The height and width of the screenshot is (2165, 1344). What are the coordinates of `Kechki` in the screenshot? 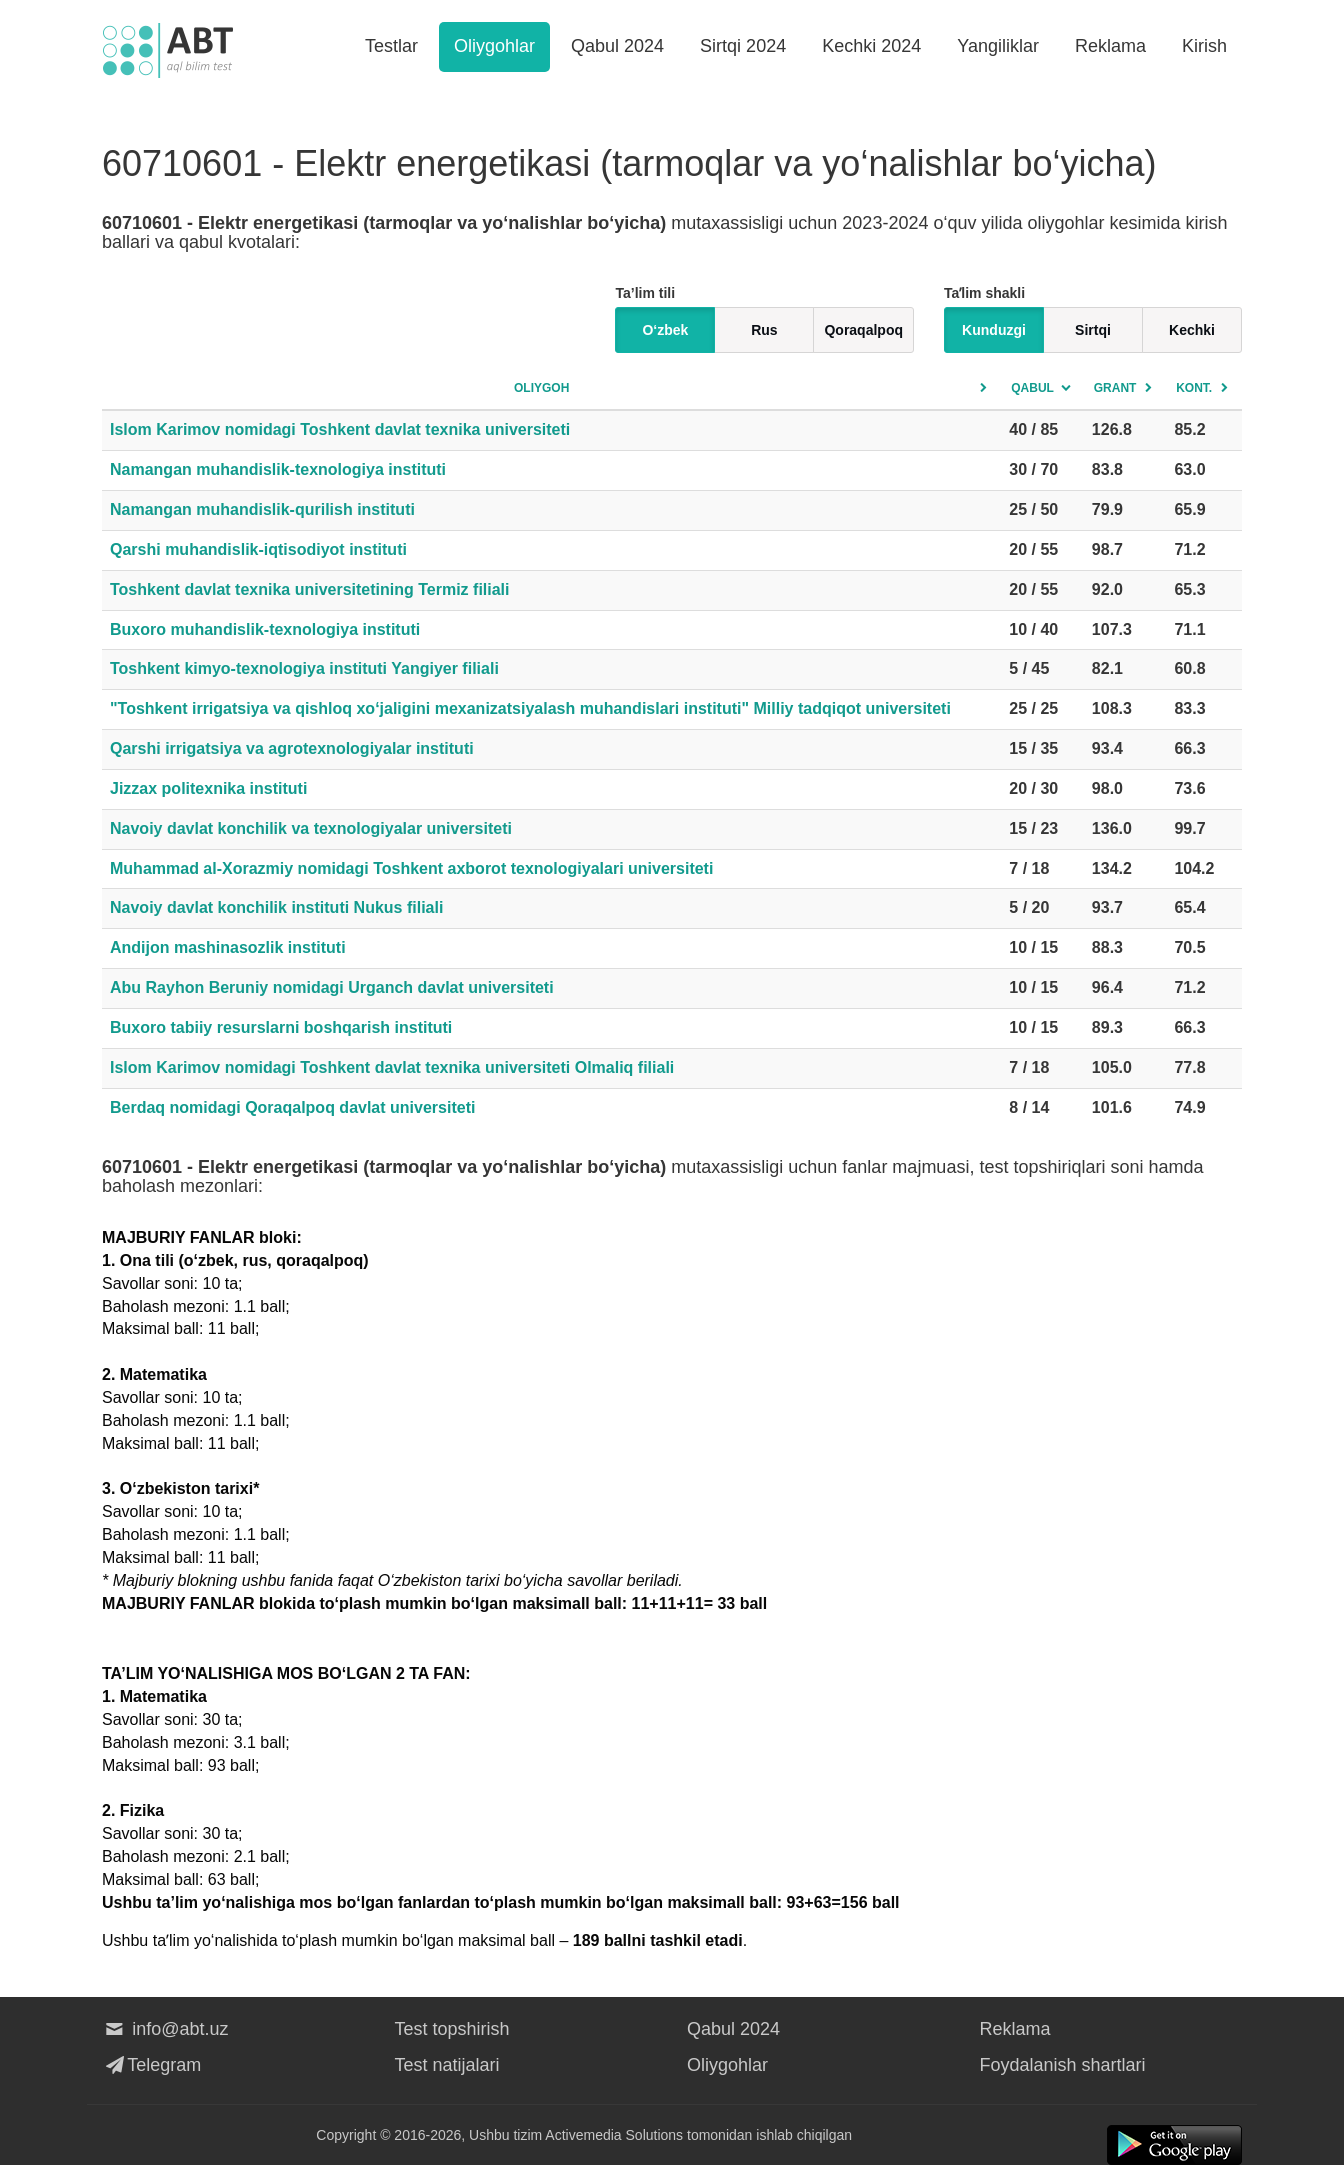 It's located at (1192, 330).